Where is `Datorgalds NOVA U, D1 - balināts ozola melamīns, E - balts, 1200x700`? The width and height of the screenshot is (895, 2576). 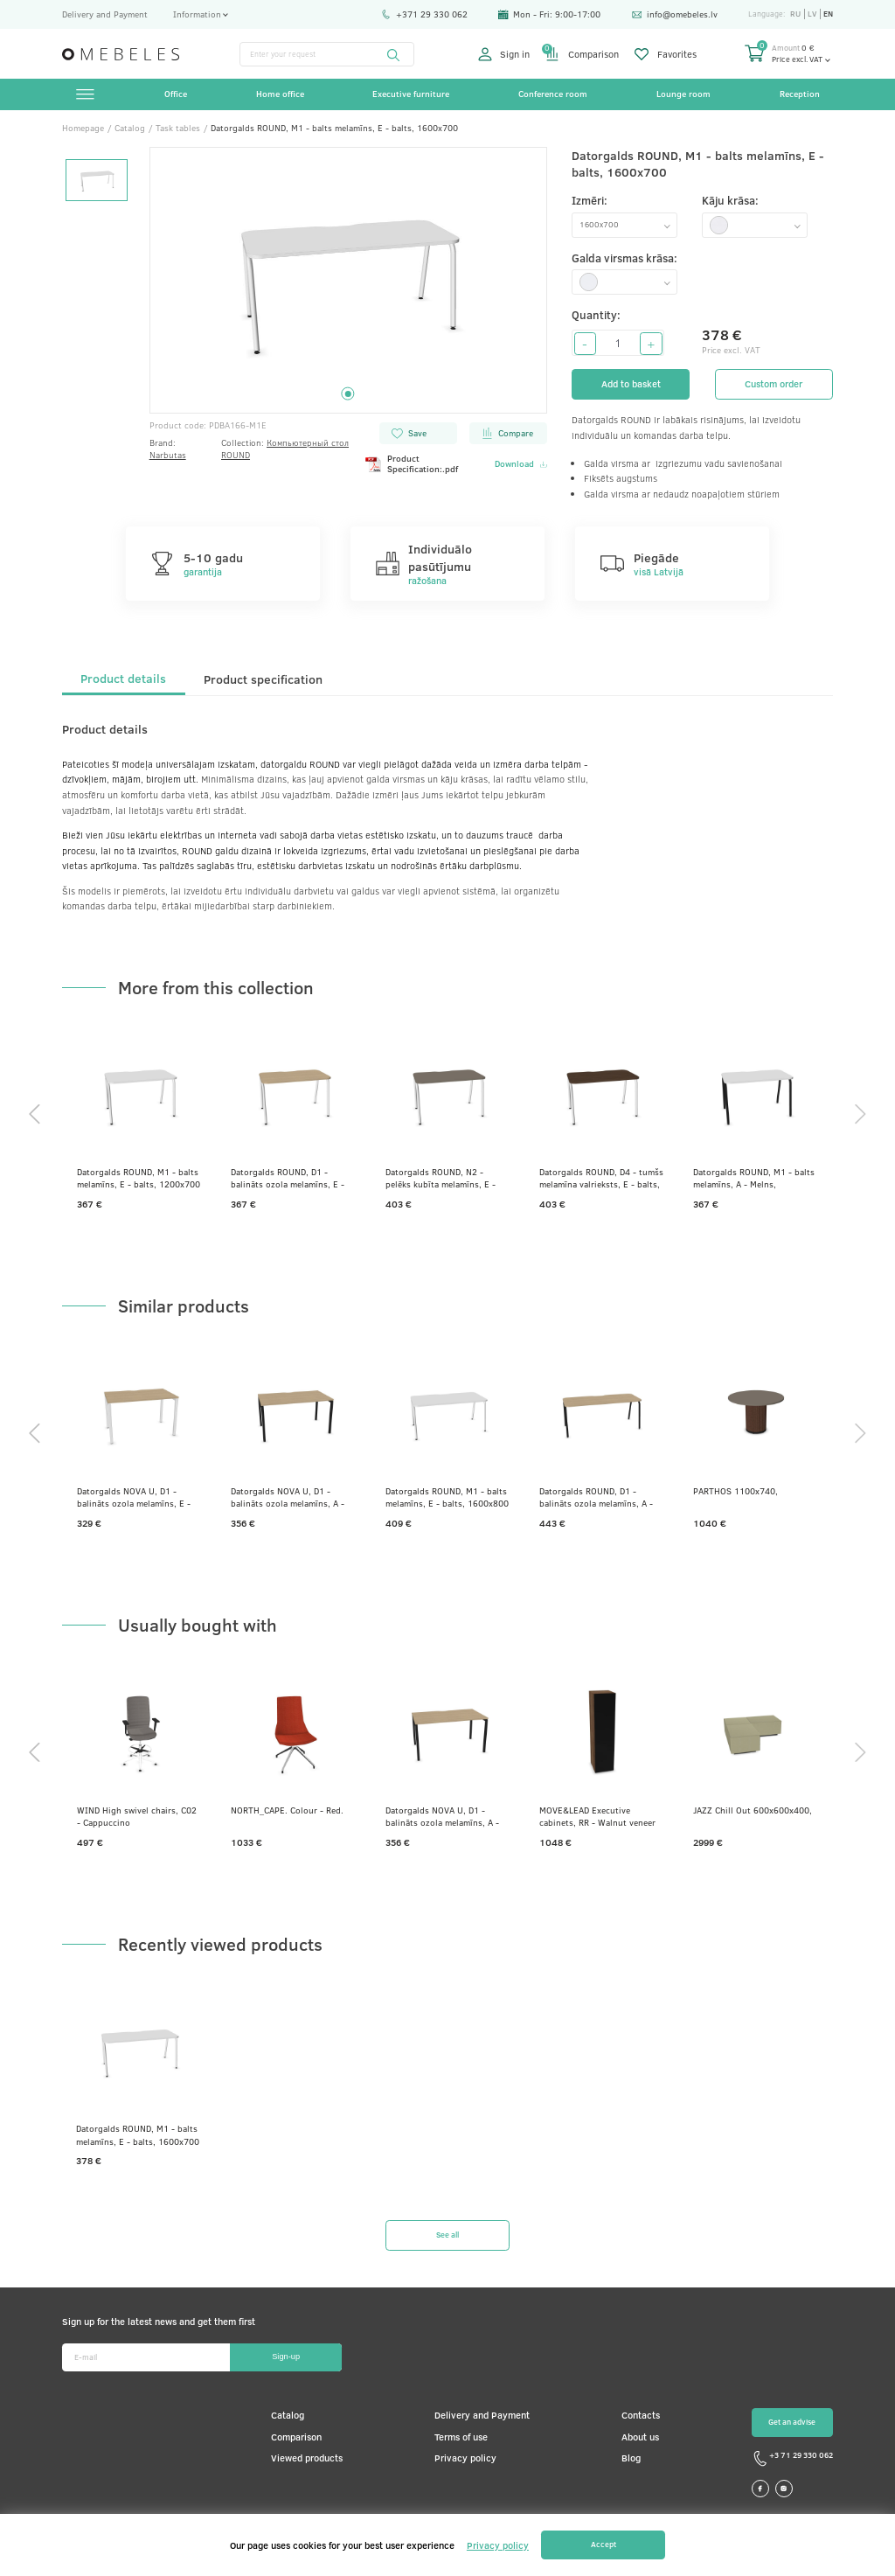
Datorgalds NOVA U, D1 - balināts ozola melamīns, E - balts, 1200x700 is located at coordinates (134, 1497).